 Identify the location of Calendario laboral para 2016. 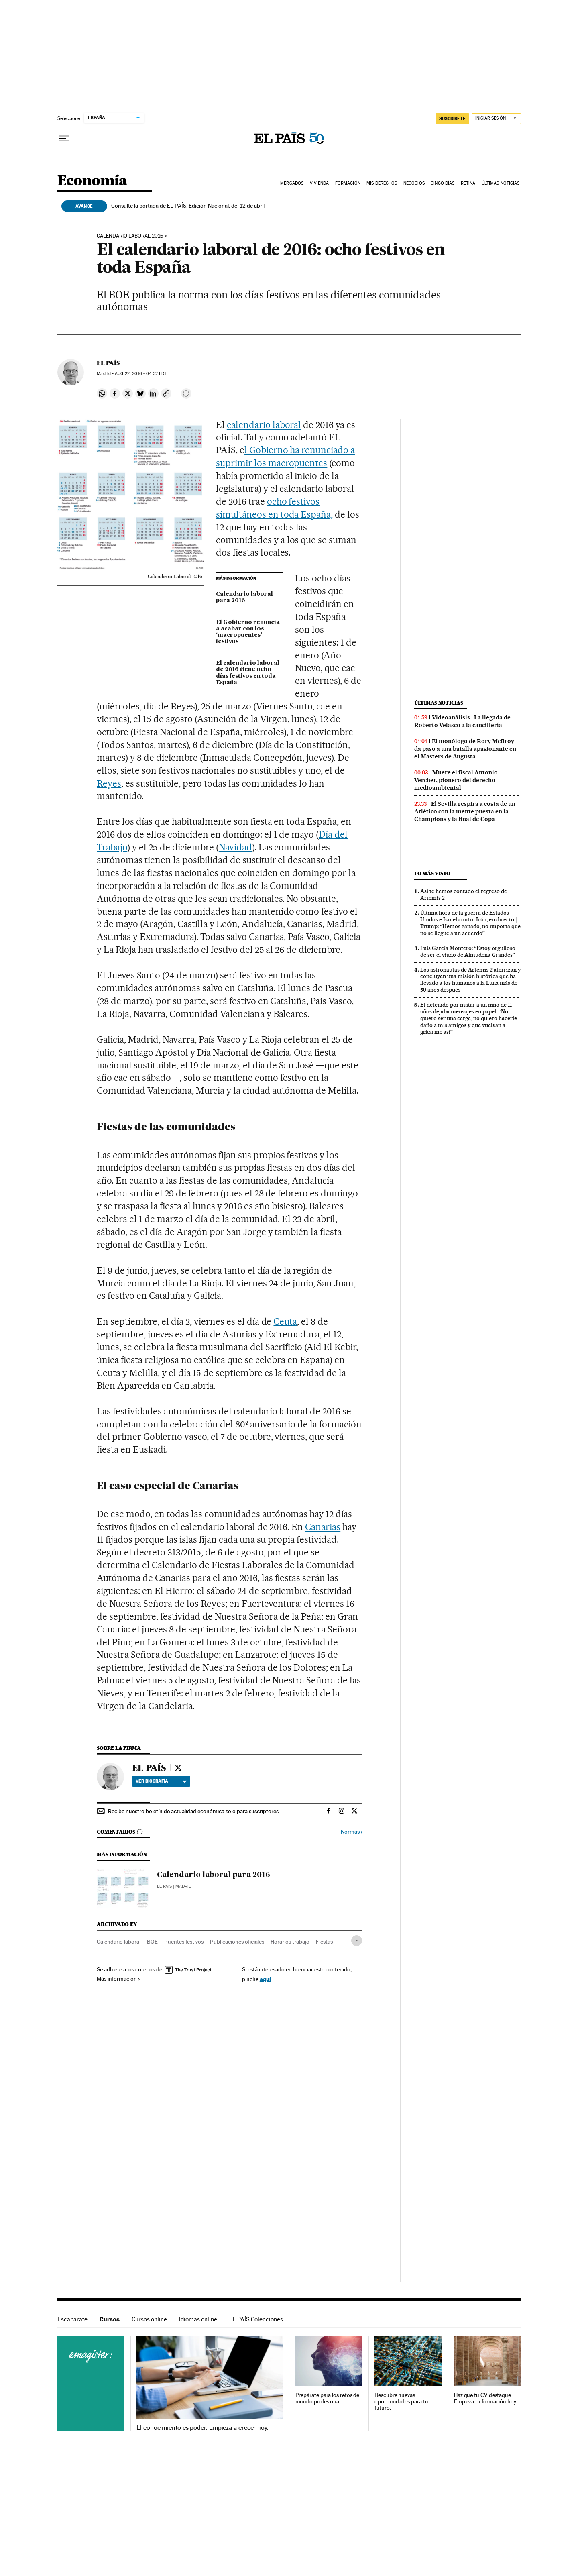
(244, 597).